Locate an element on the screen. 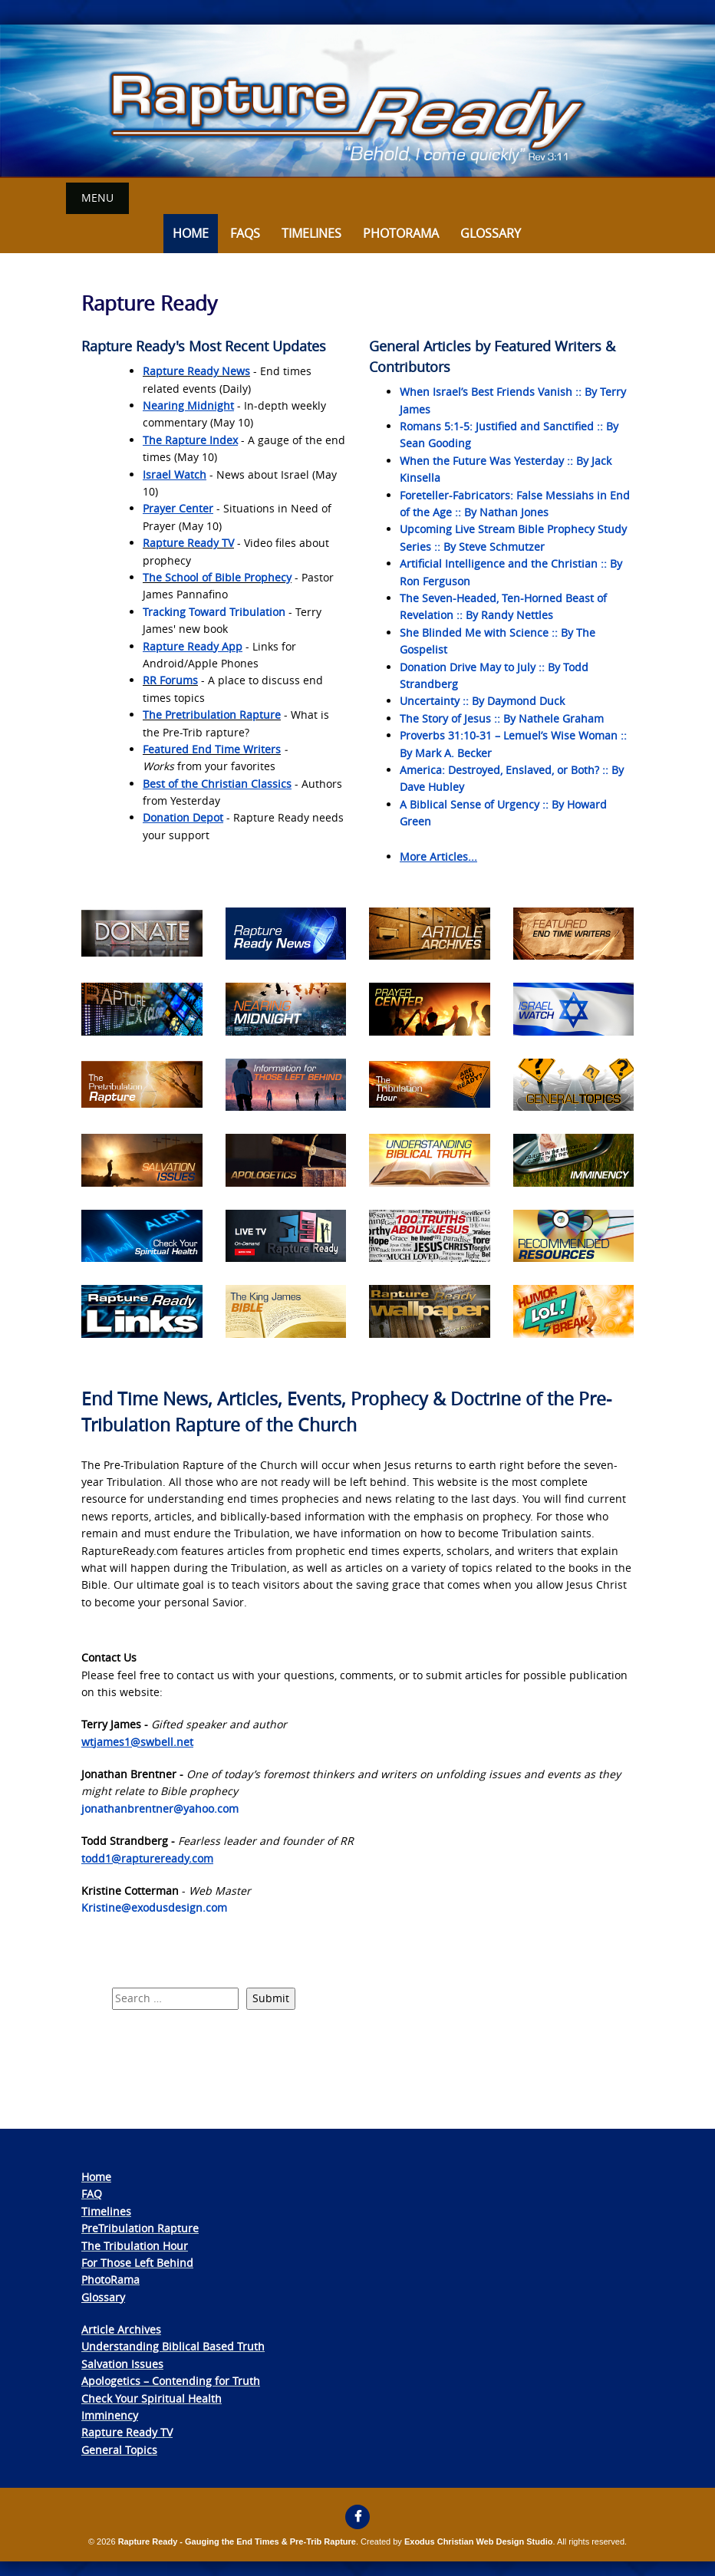  PhotoRama is located at coordinates (110, 2279).